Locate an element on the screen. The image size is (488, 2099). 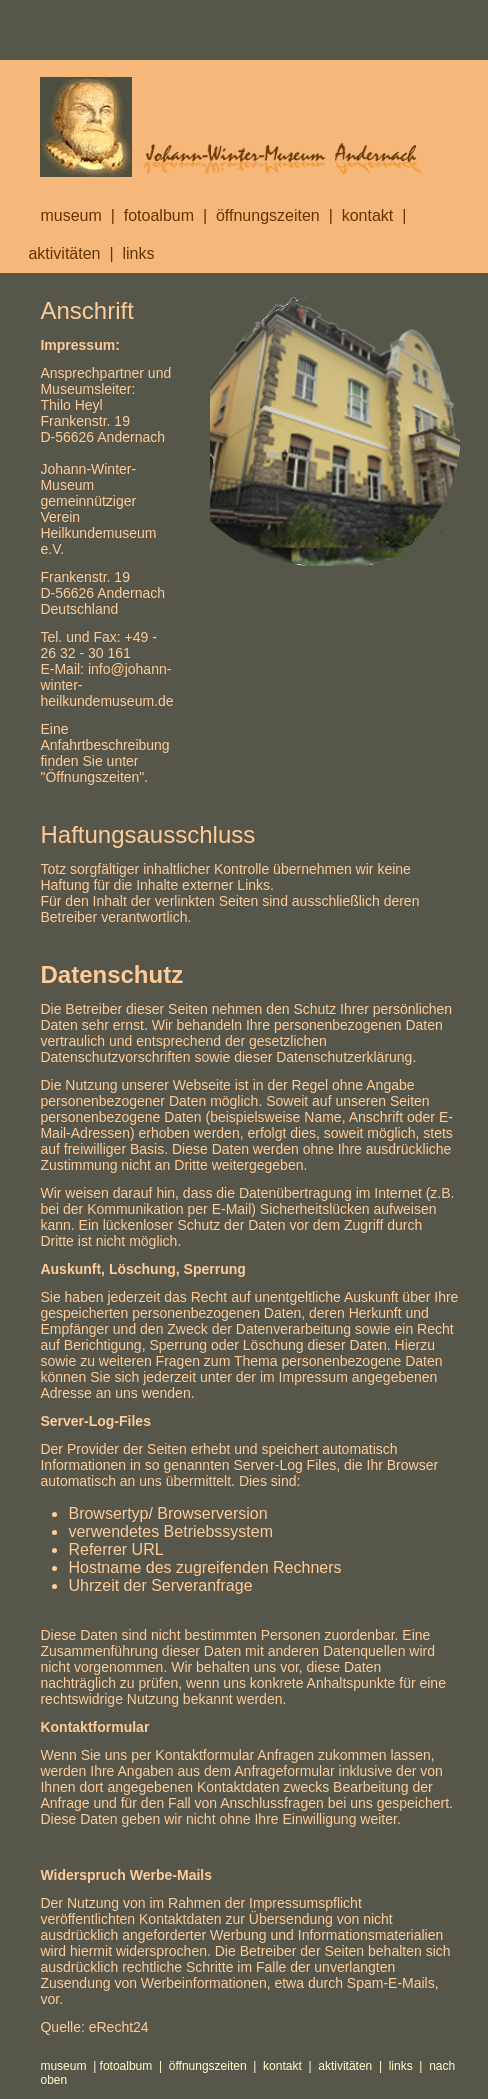
fotoalbum is located at coordinates (159, 215).